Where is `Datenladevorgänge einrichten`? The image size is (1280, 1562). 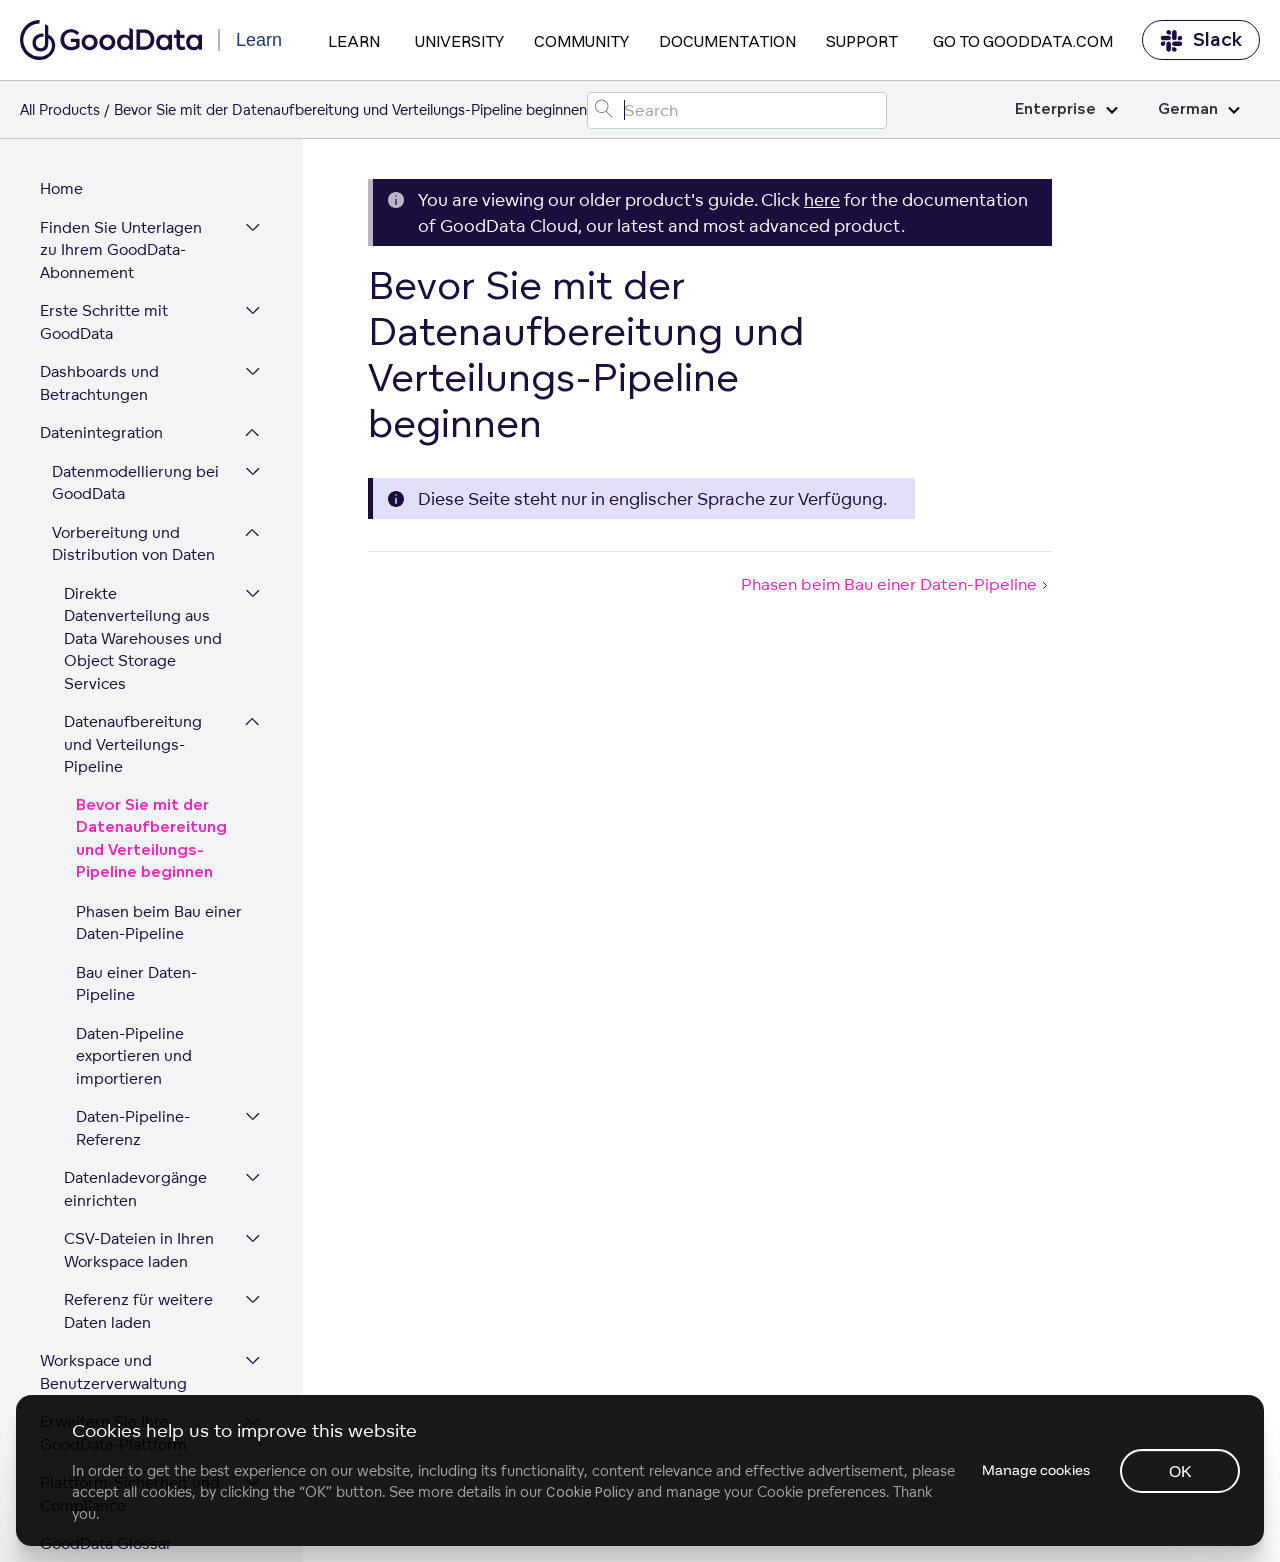 Datenladevorgänge einrichten is located at coordinates (135, 1078).